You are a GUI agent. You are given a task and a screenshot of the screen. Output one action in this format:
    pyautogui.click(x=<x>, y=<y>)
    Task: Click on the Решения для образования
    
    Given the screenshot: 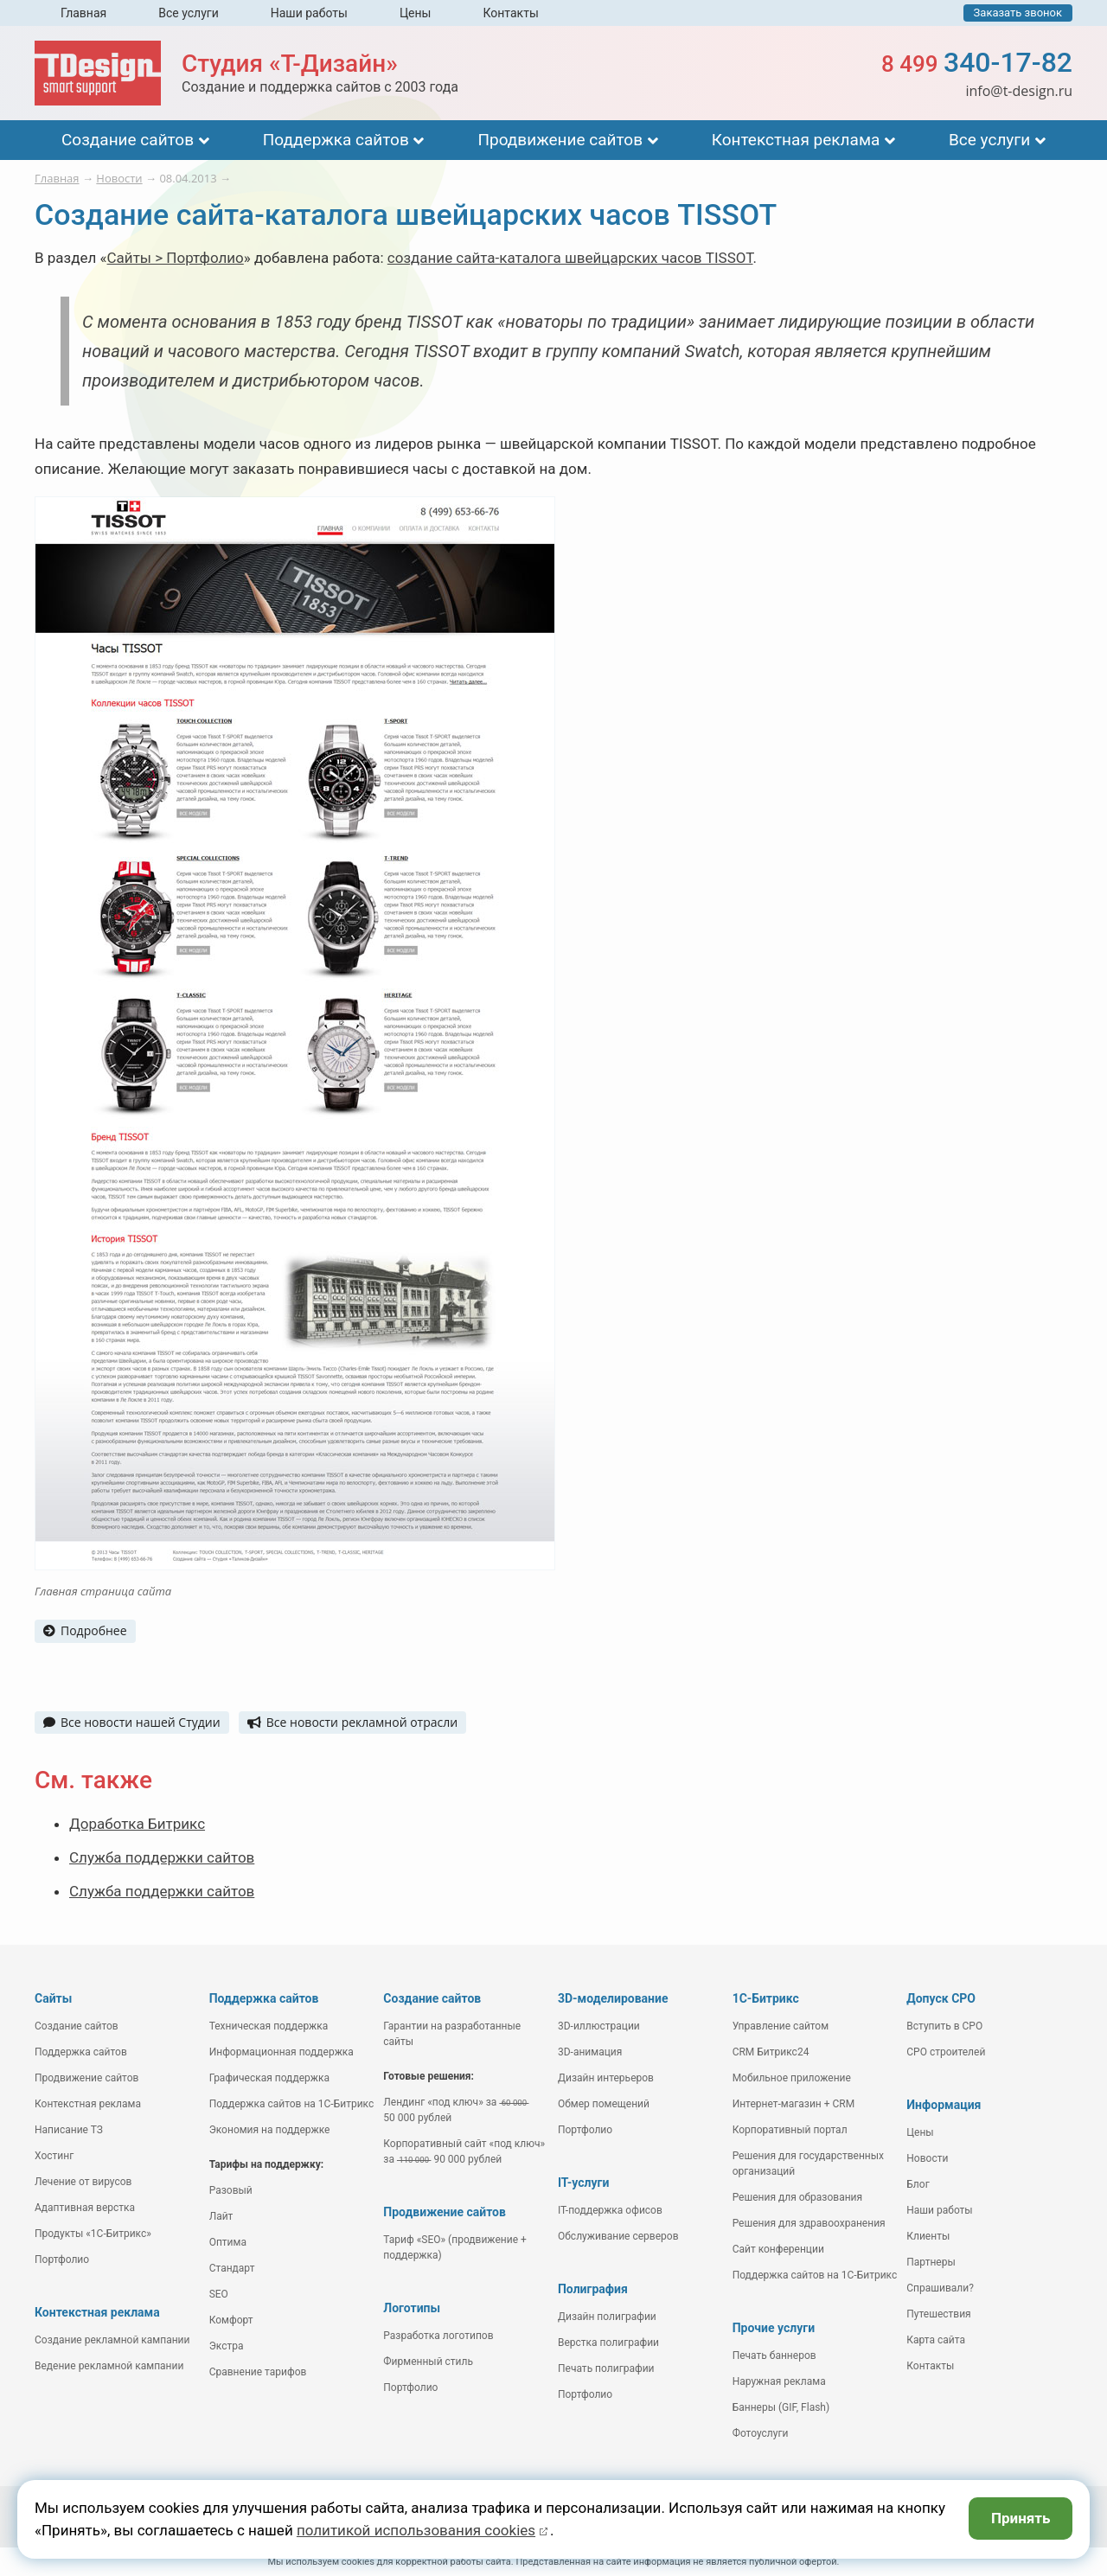 What is the action you would take?
    pyautogui.click(x=798, y=2197)
    